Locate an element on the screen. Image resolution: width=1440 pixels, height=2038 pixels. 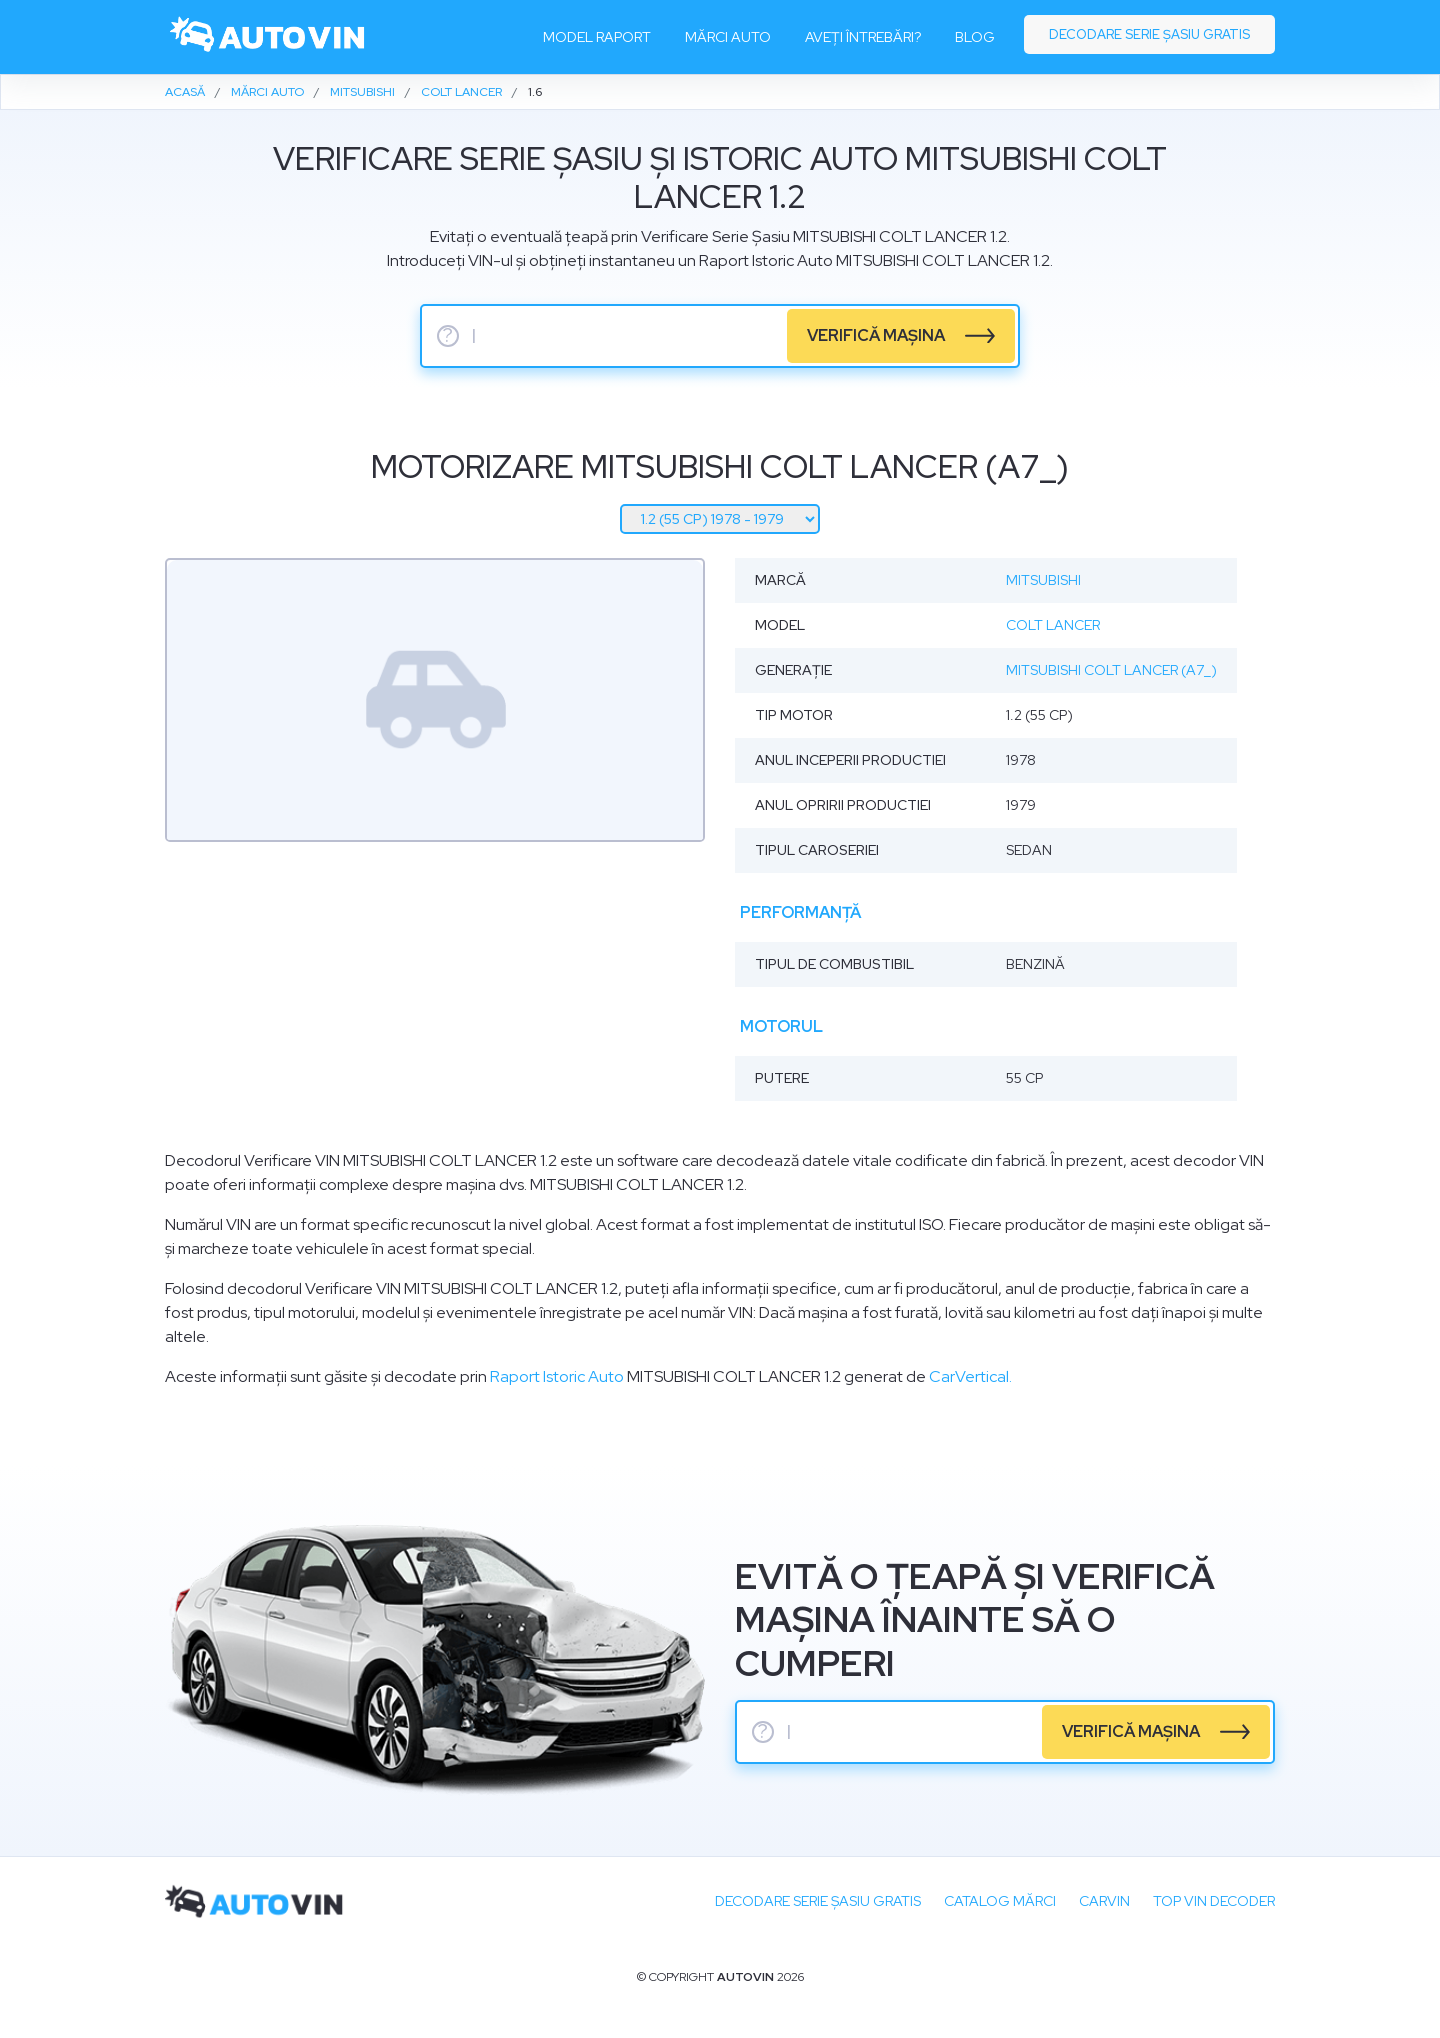
CarVertical. is located at coordinates (970, 1376).